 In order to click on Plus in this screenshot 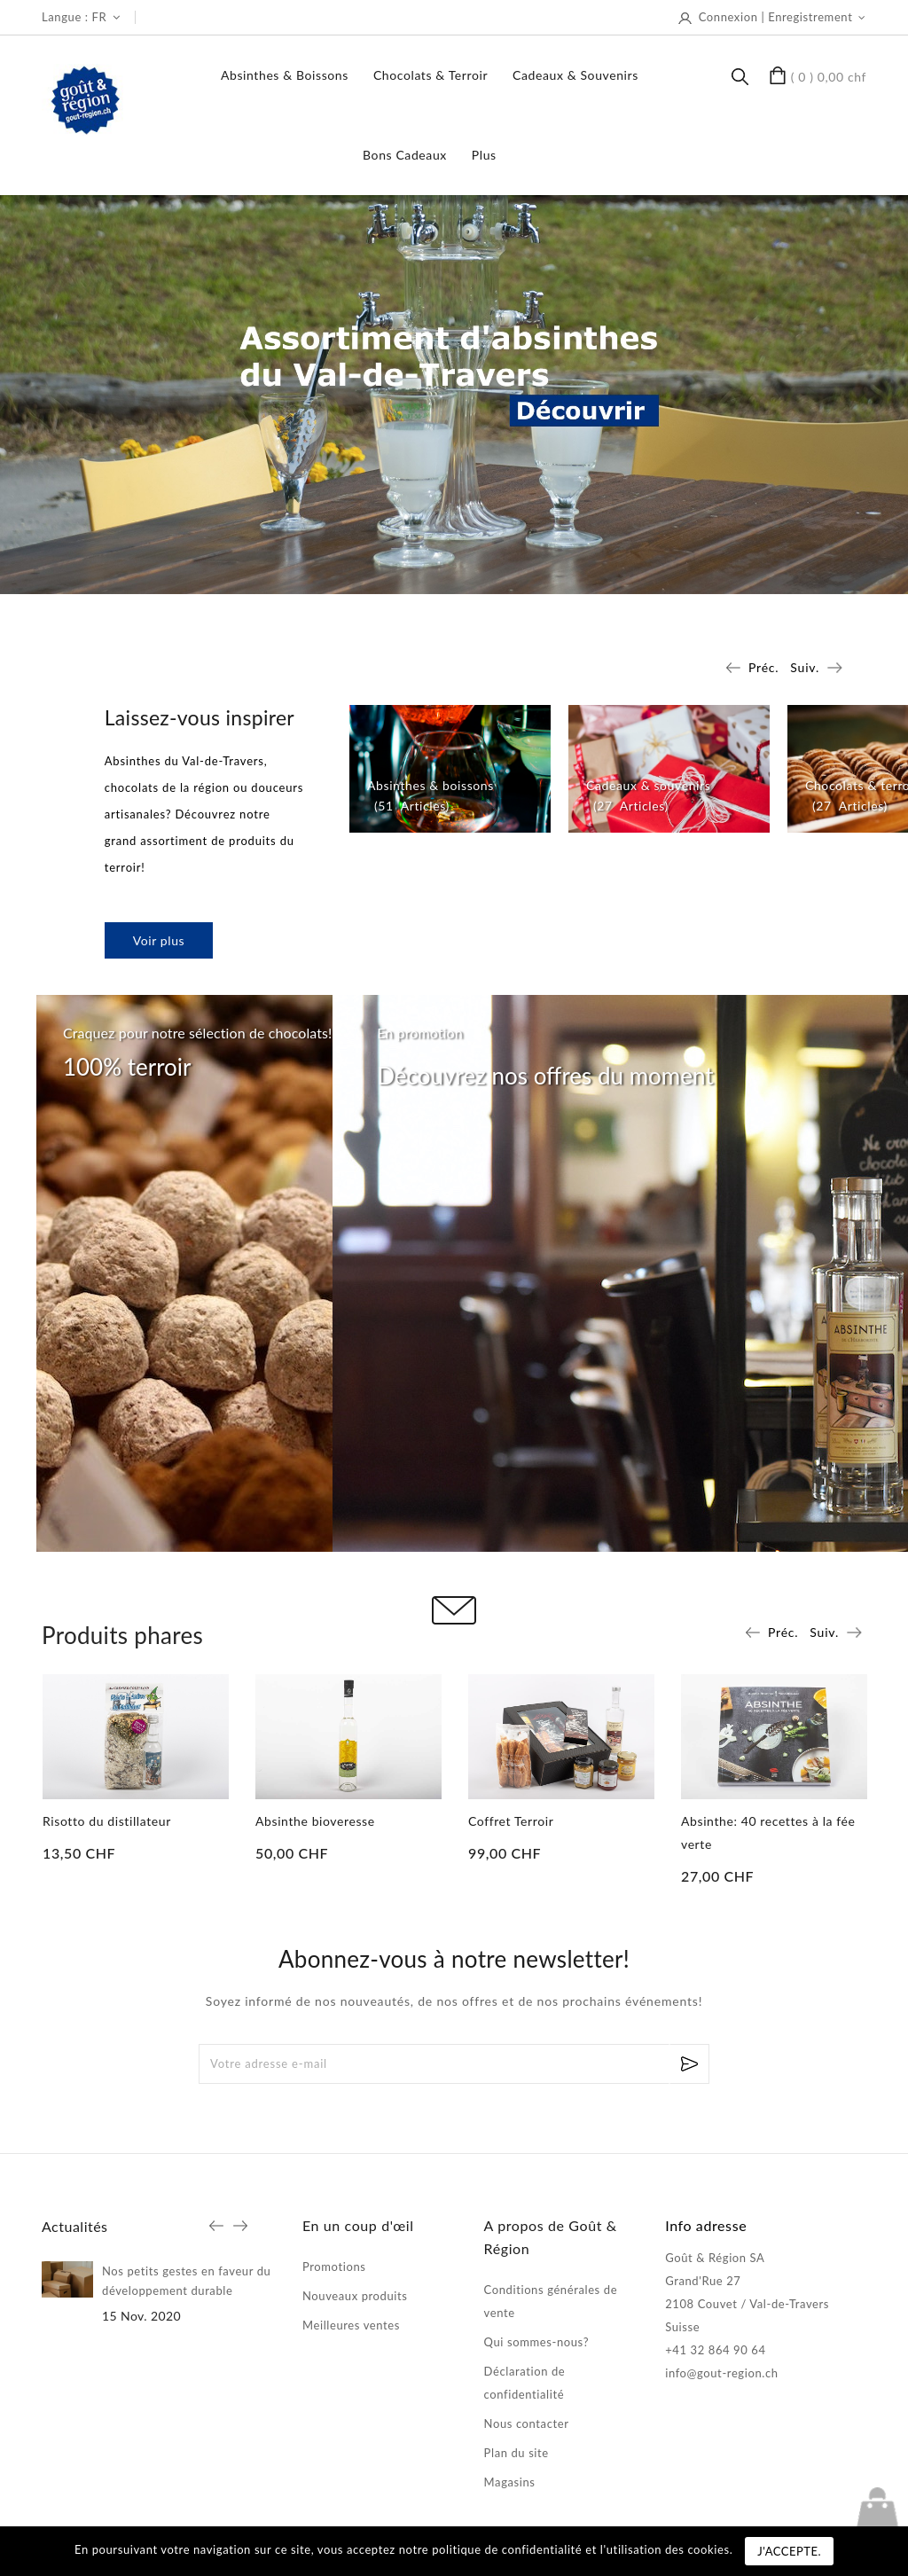, I will do `click(484, 154)`.